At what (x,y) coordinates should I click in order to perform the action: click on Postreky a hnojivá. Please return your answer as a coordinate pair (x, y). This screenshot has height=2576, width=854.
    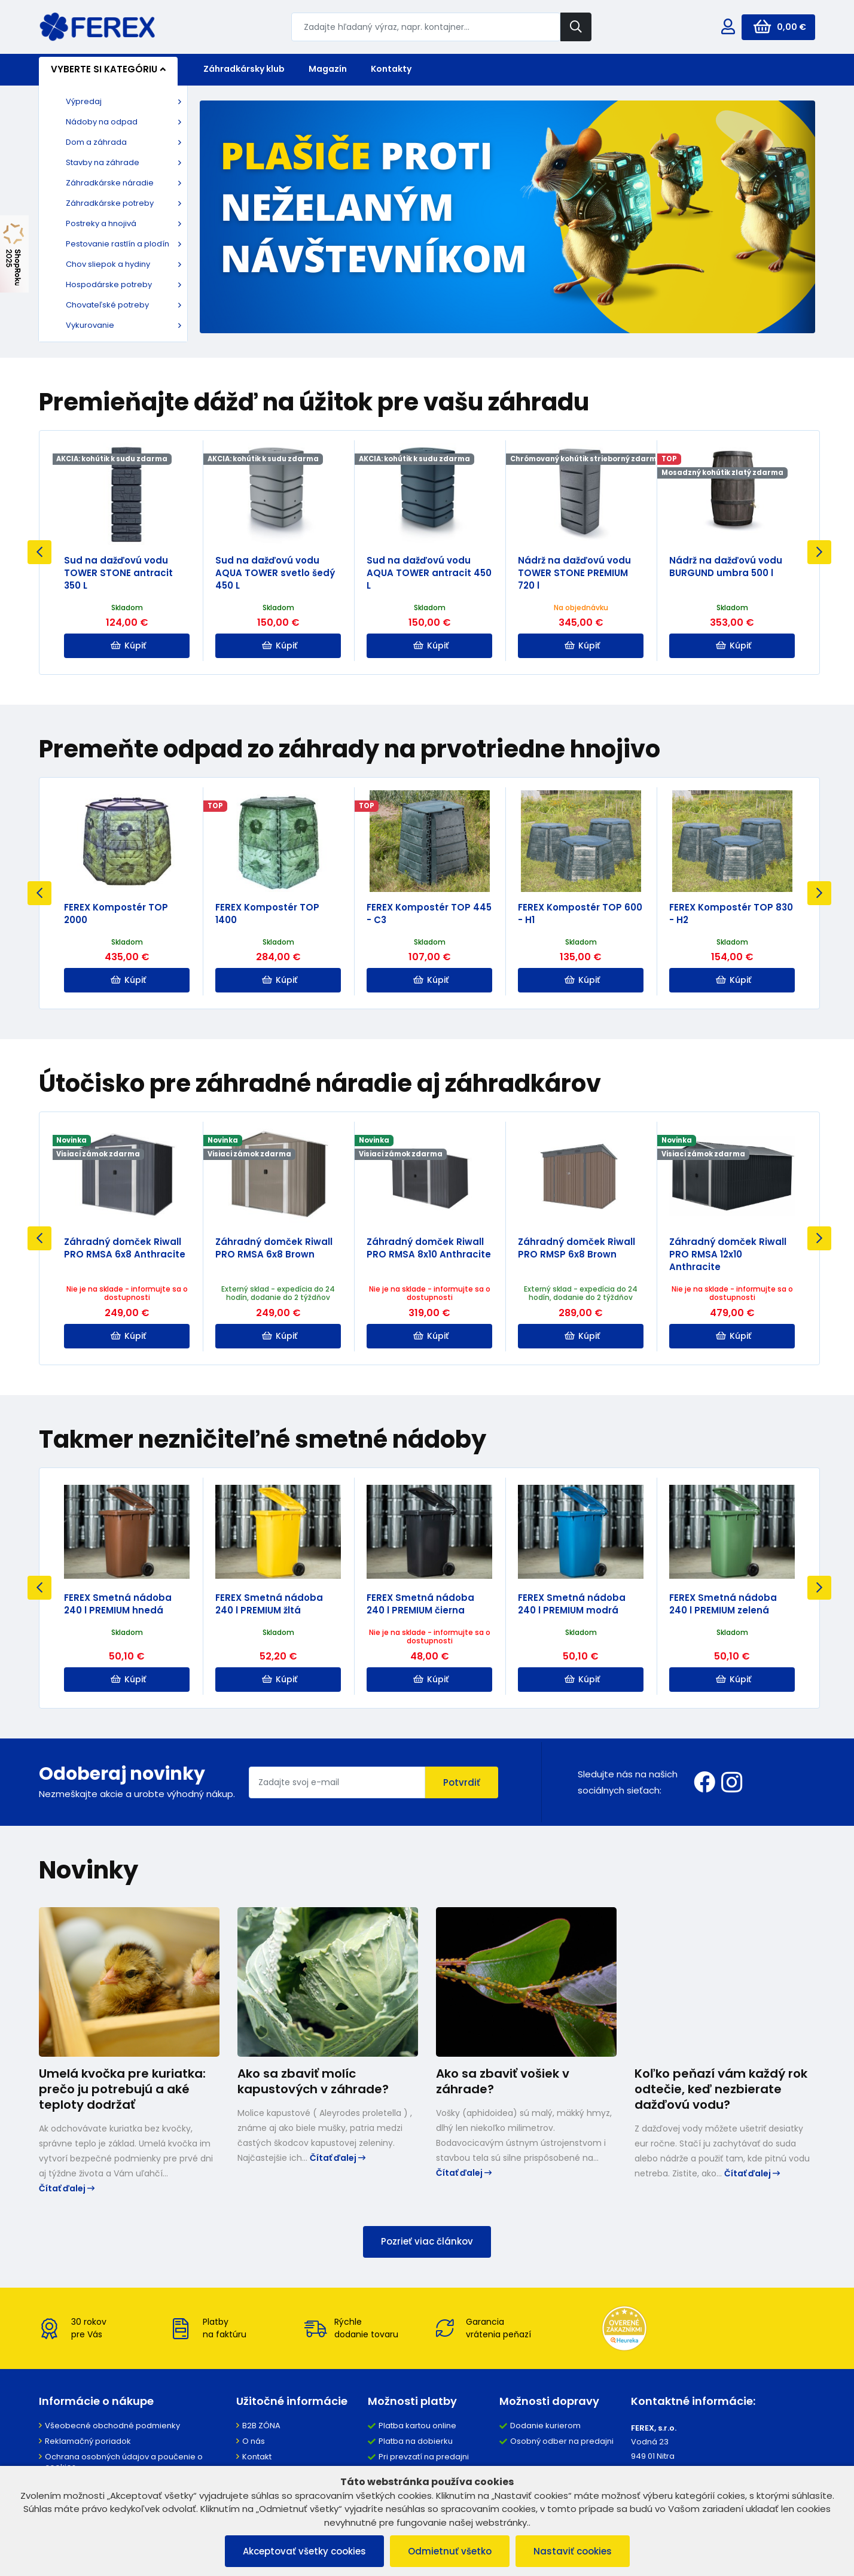
    Looking at the image, I should click on (101, 223).